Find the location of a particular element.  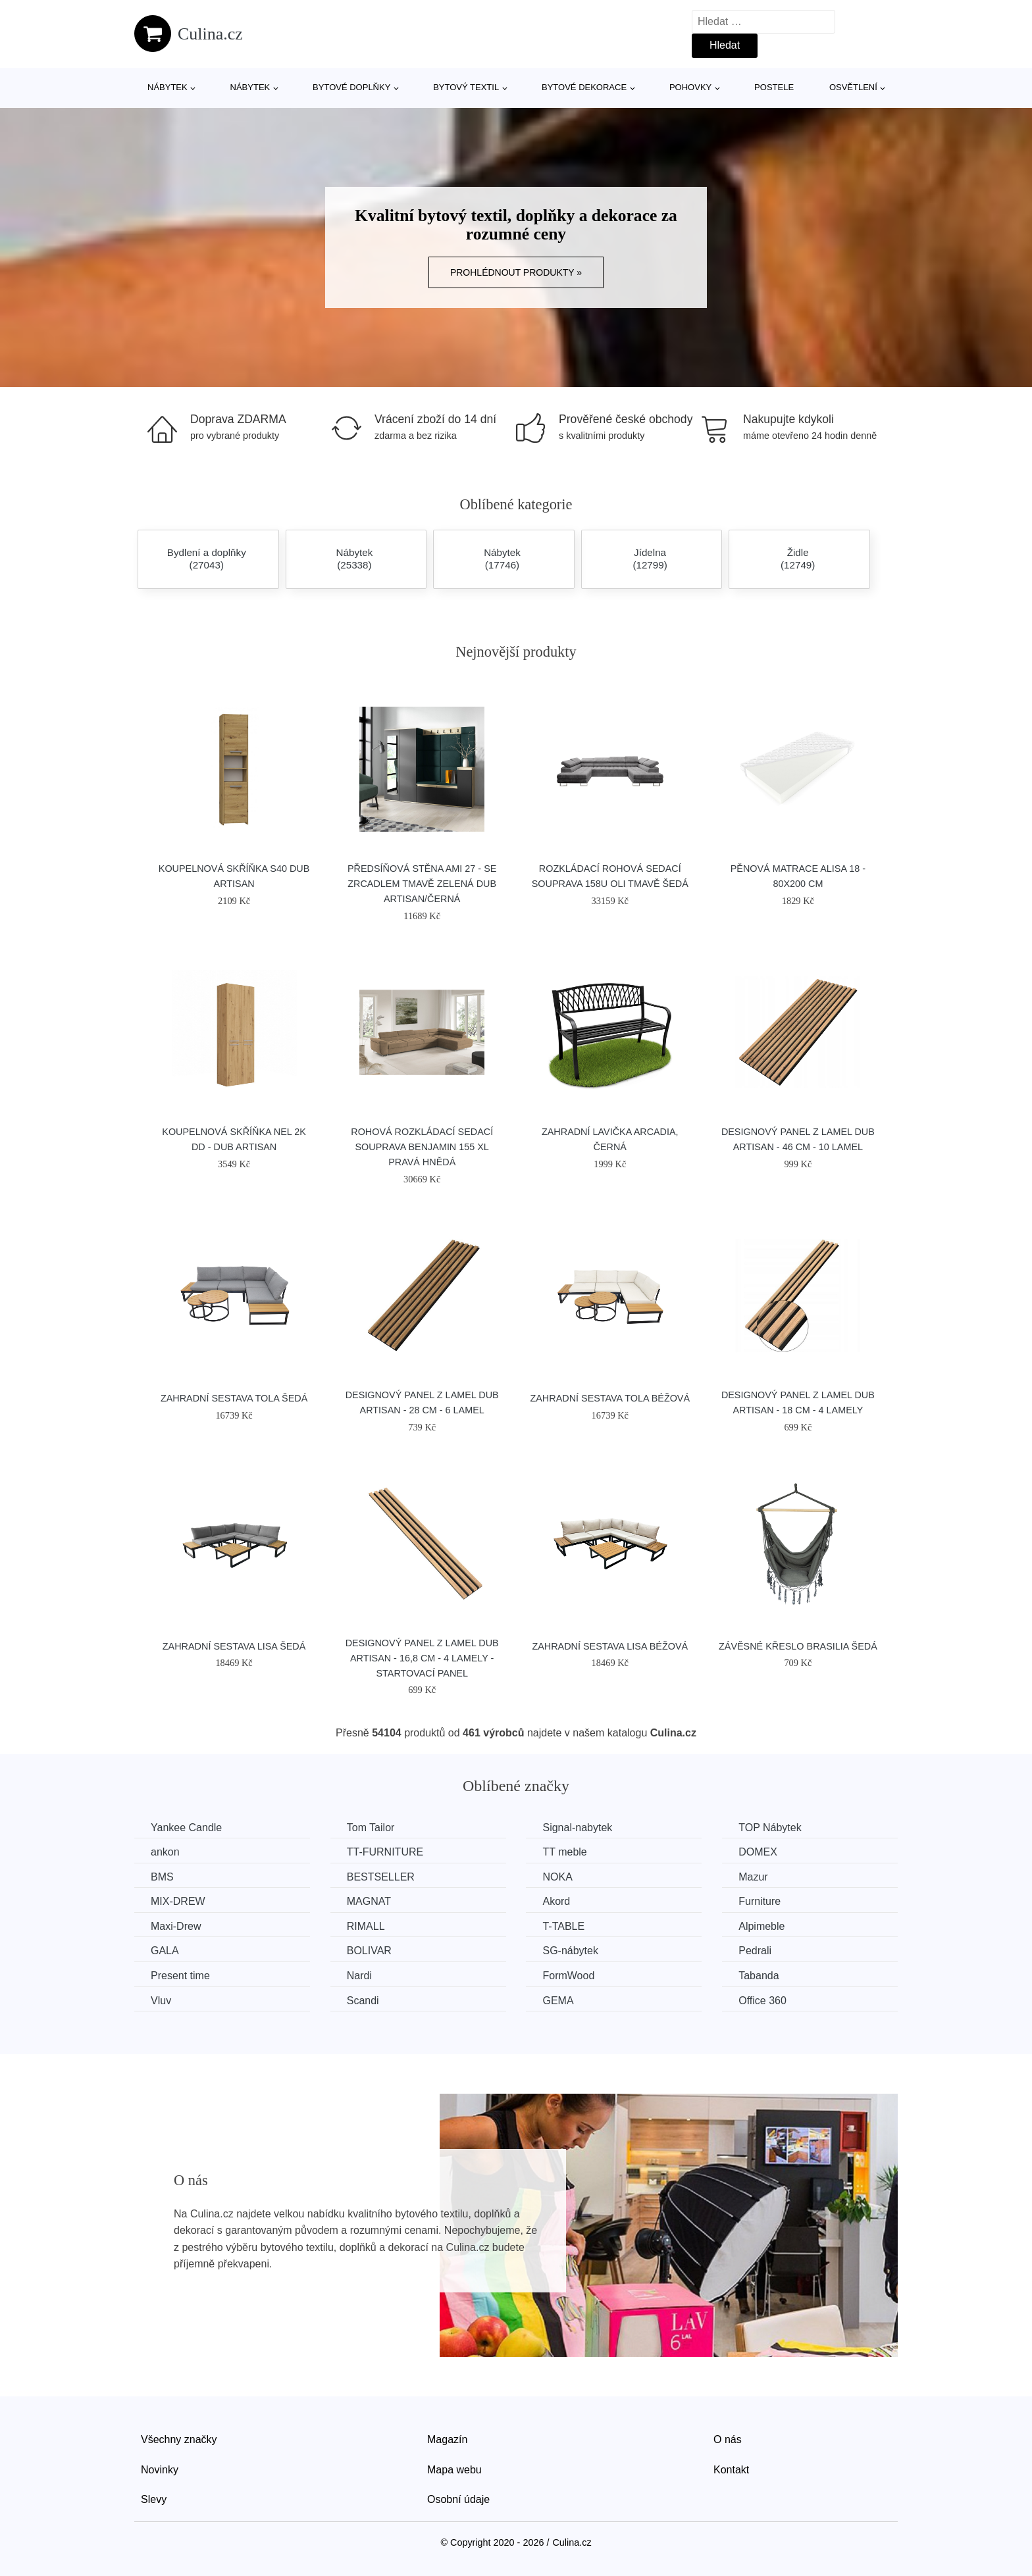

FormWood is located at coordinates (568, 1975).